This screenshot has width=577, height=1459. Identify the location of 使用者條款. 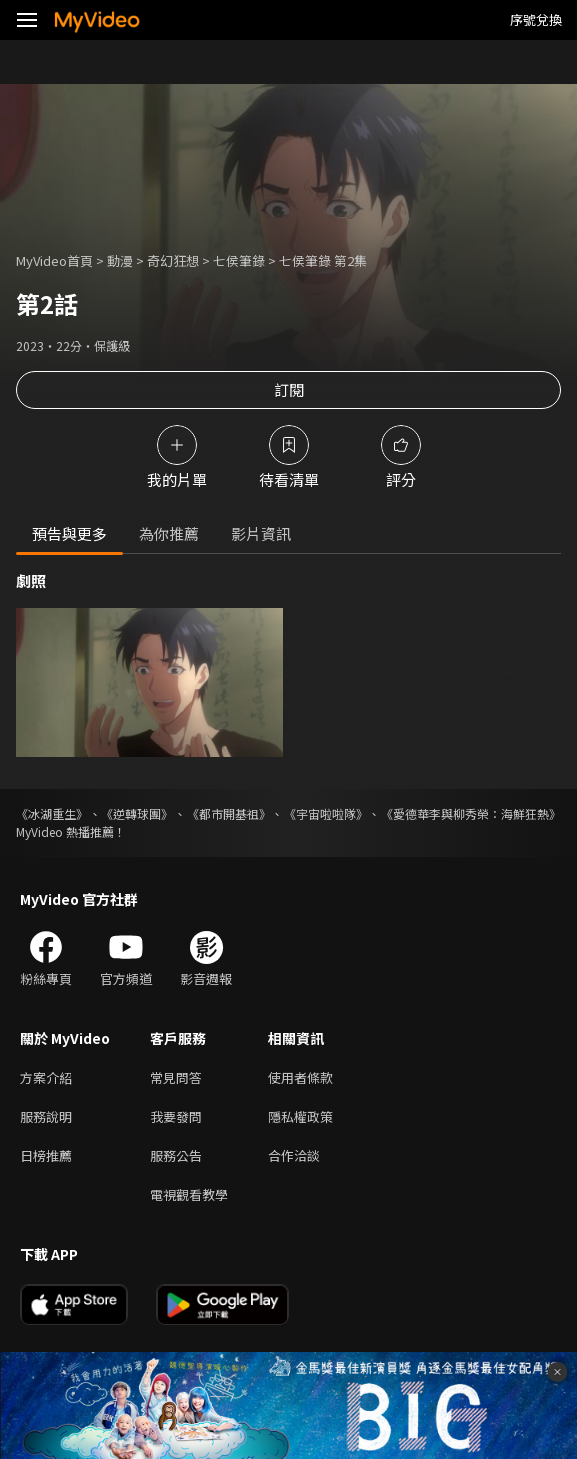
(300, 1077).